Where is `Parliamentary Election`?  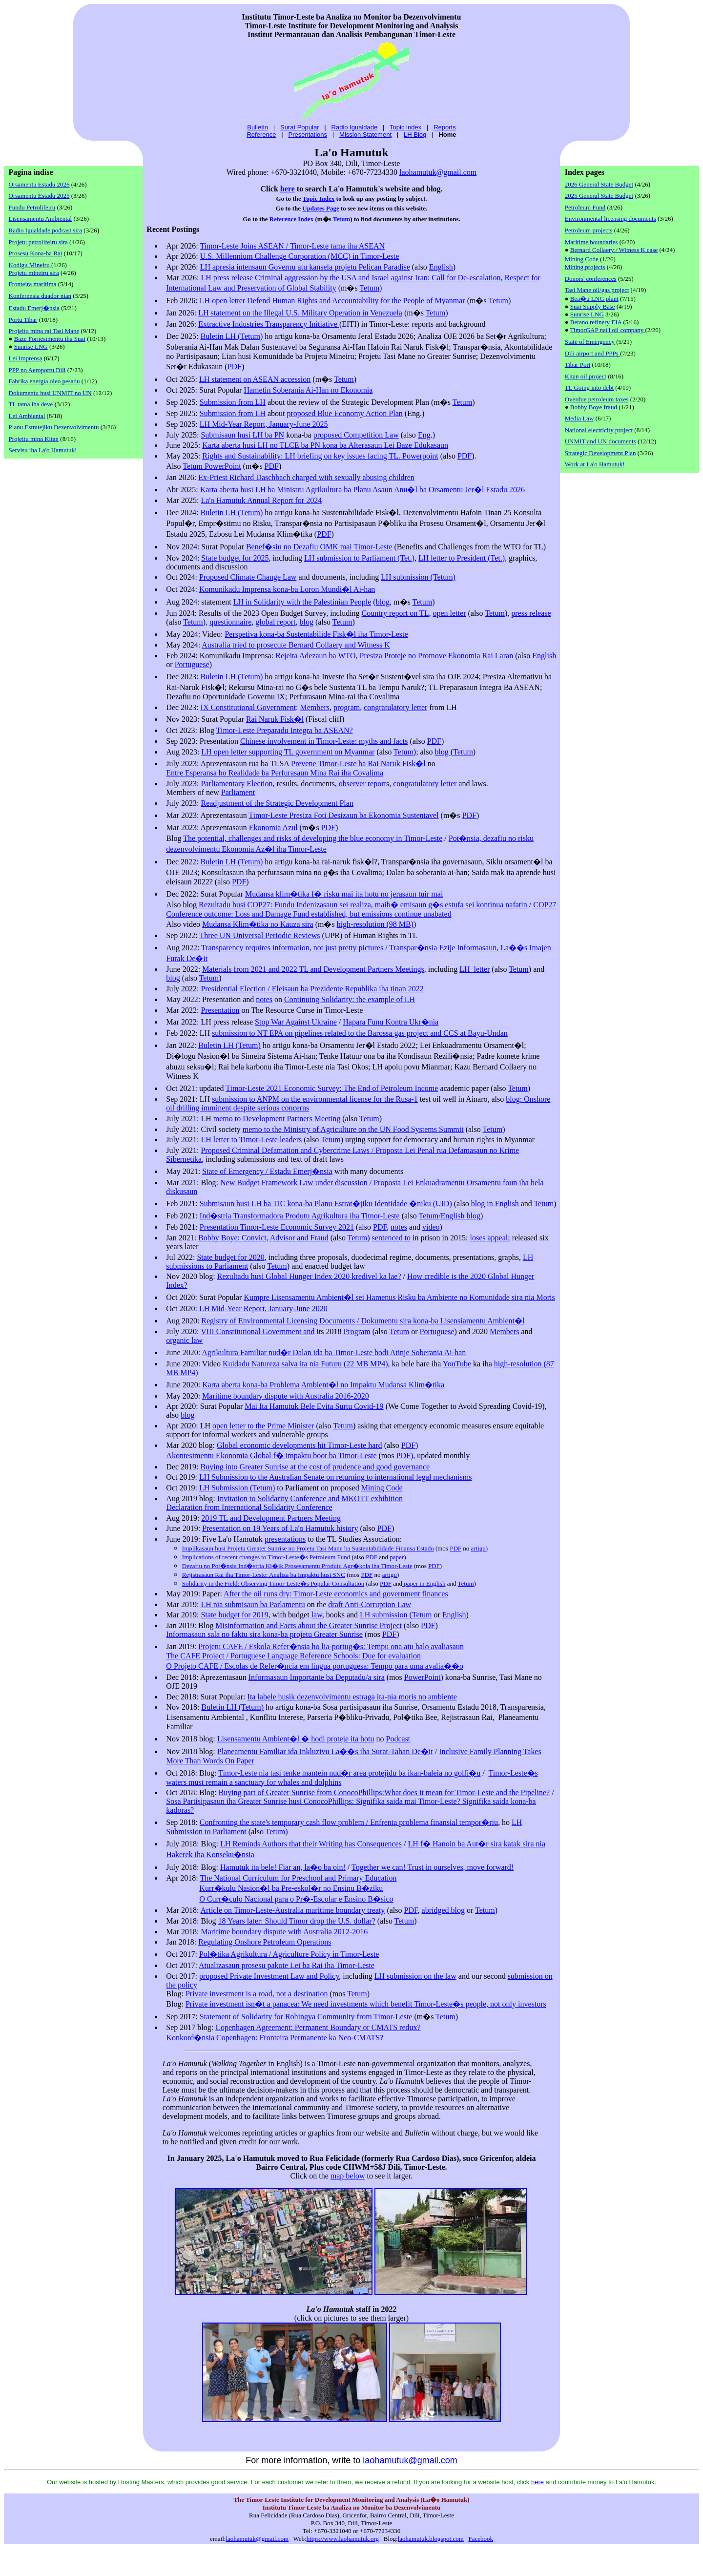 Parliamentary Election is located at coordinates (236, 783).